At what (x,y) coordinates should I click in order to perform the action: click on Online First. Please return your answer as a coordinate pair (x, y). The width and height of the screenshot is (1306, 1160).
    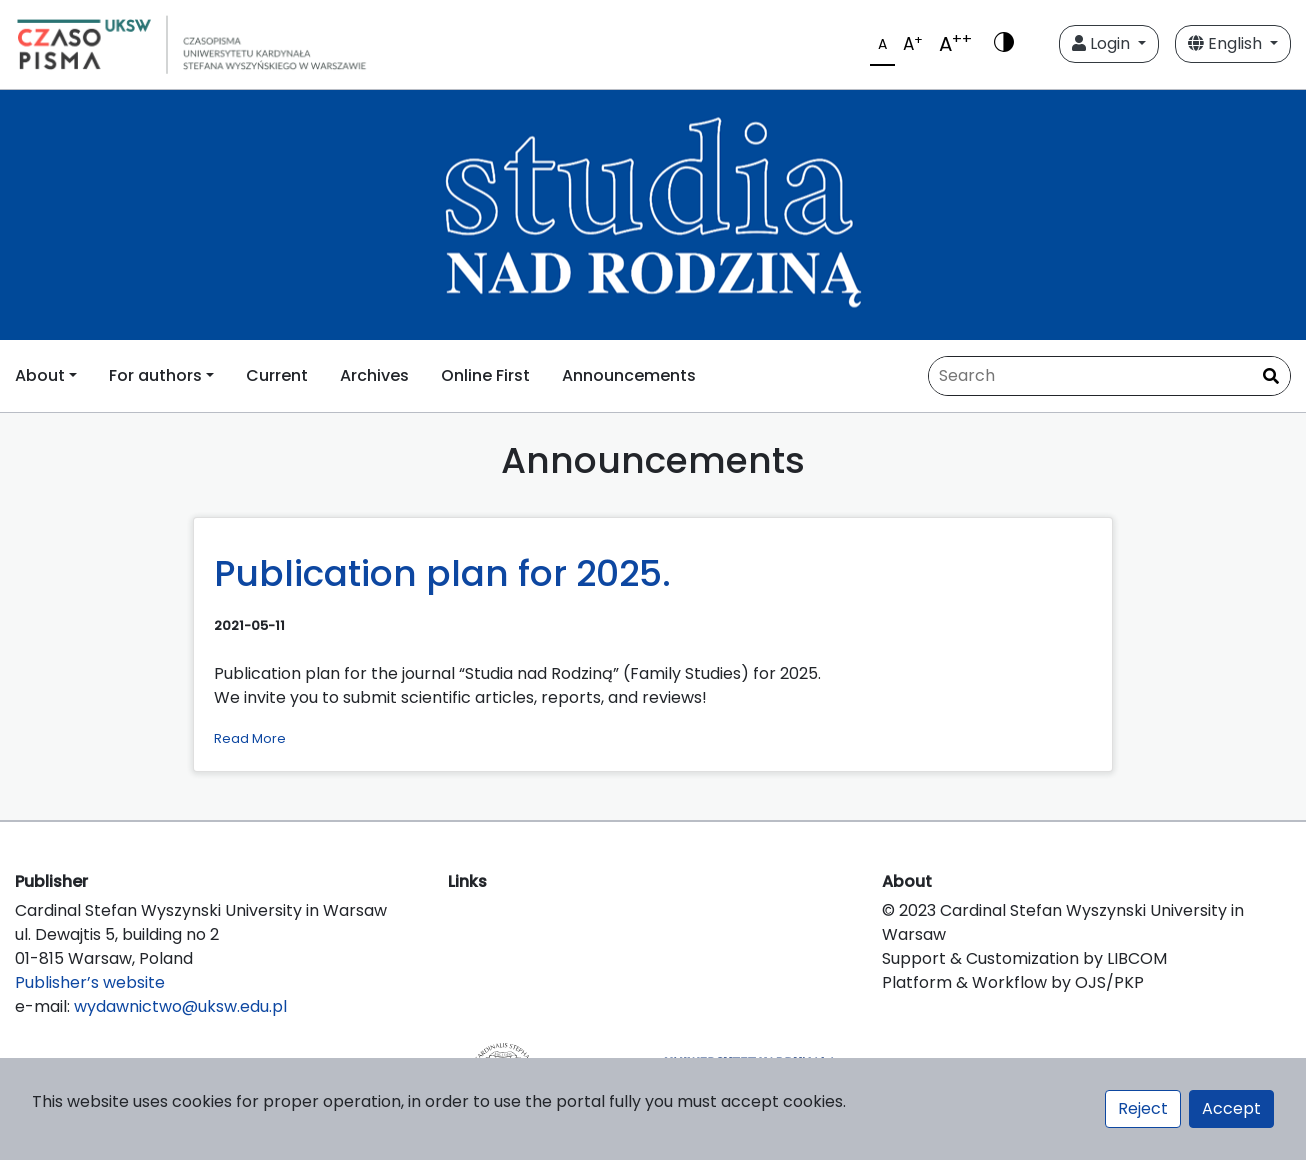
    Looking at the image, I should click on (485, 375).